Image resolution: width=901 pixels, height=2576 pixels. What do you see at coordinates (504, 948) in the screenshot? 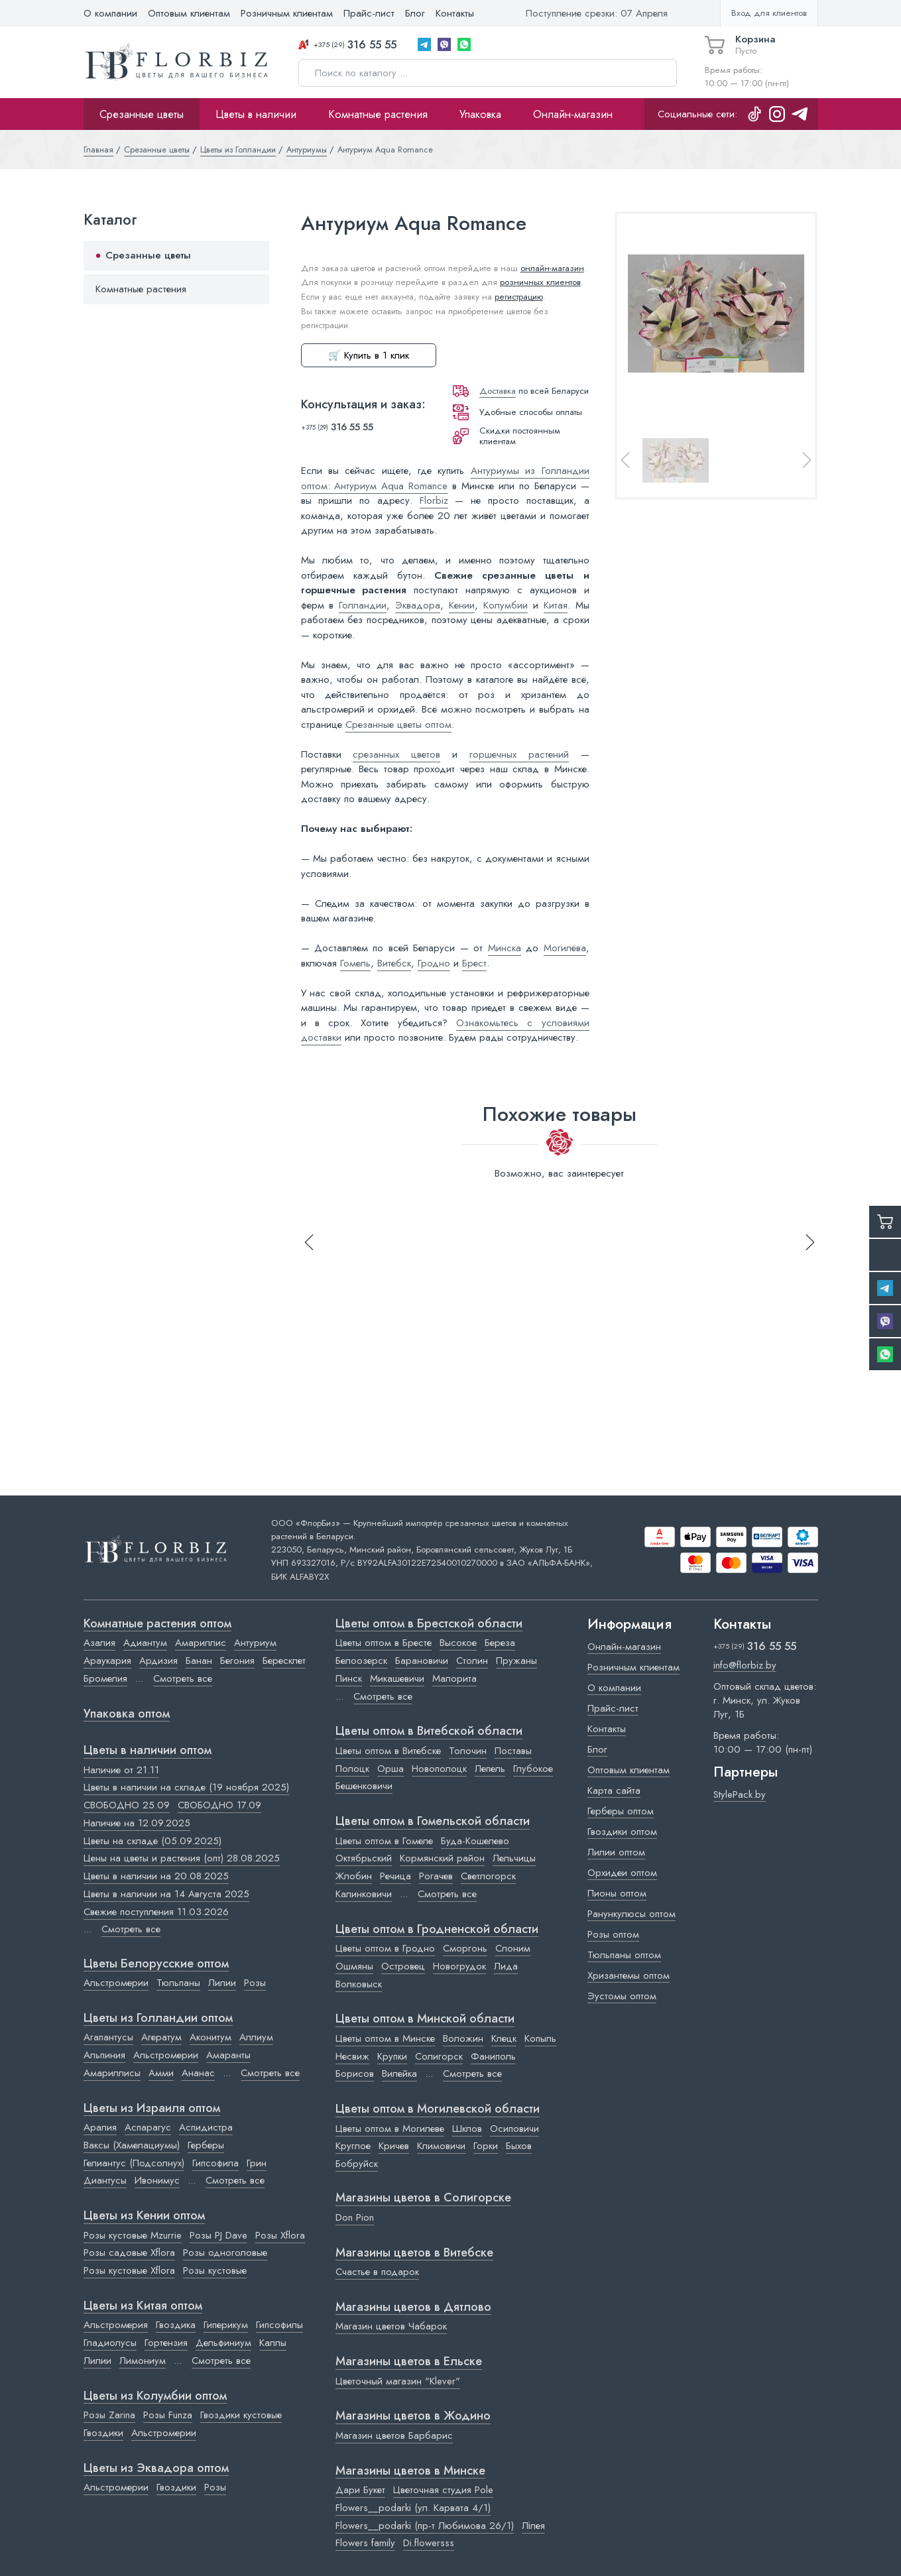
I see `Минска` at bounding box center [504, 948].